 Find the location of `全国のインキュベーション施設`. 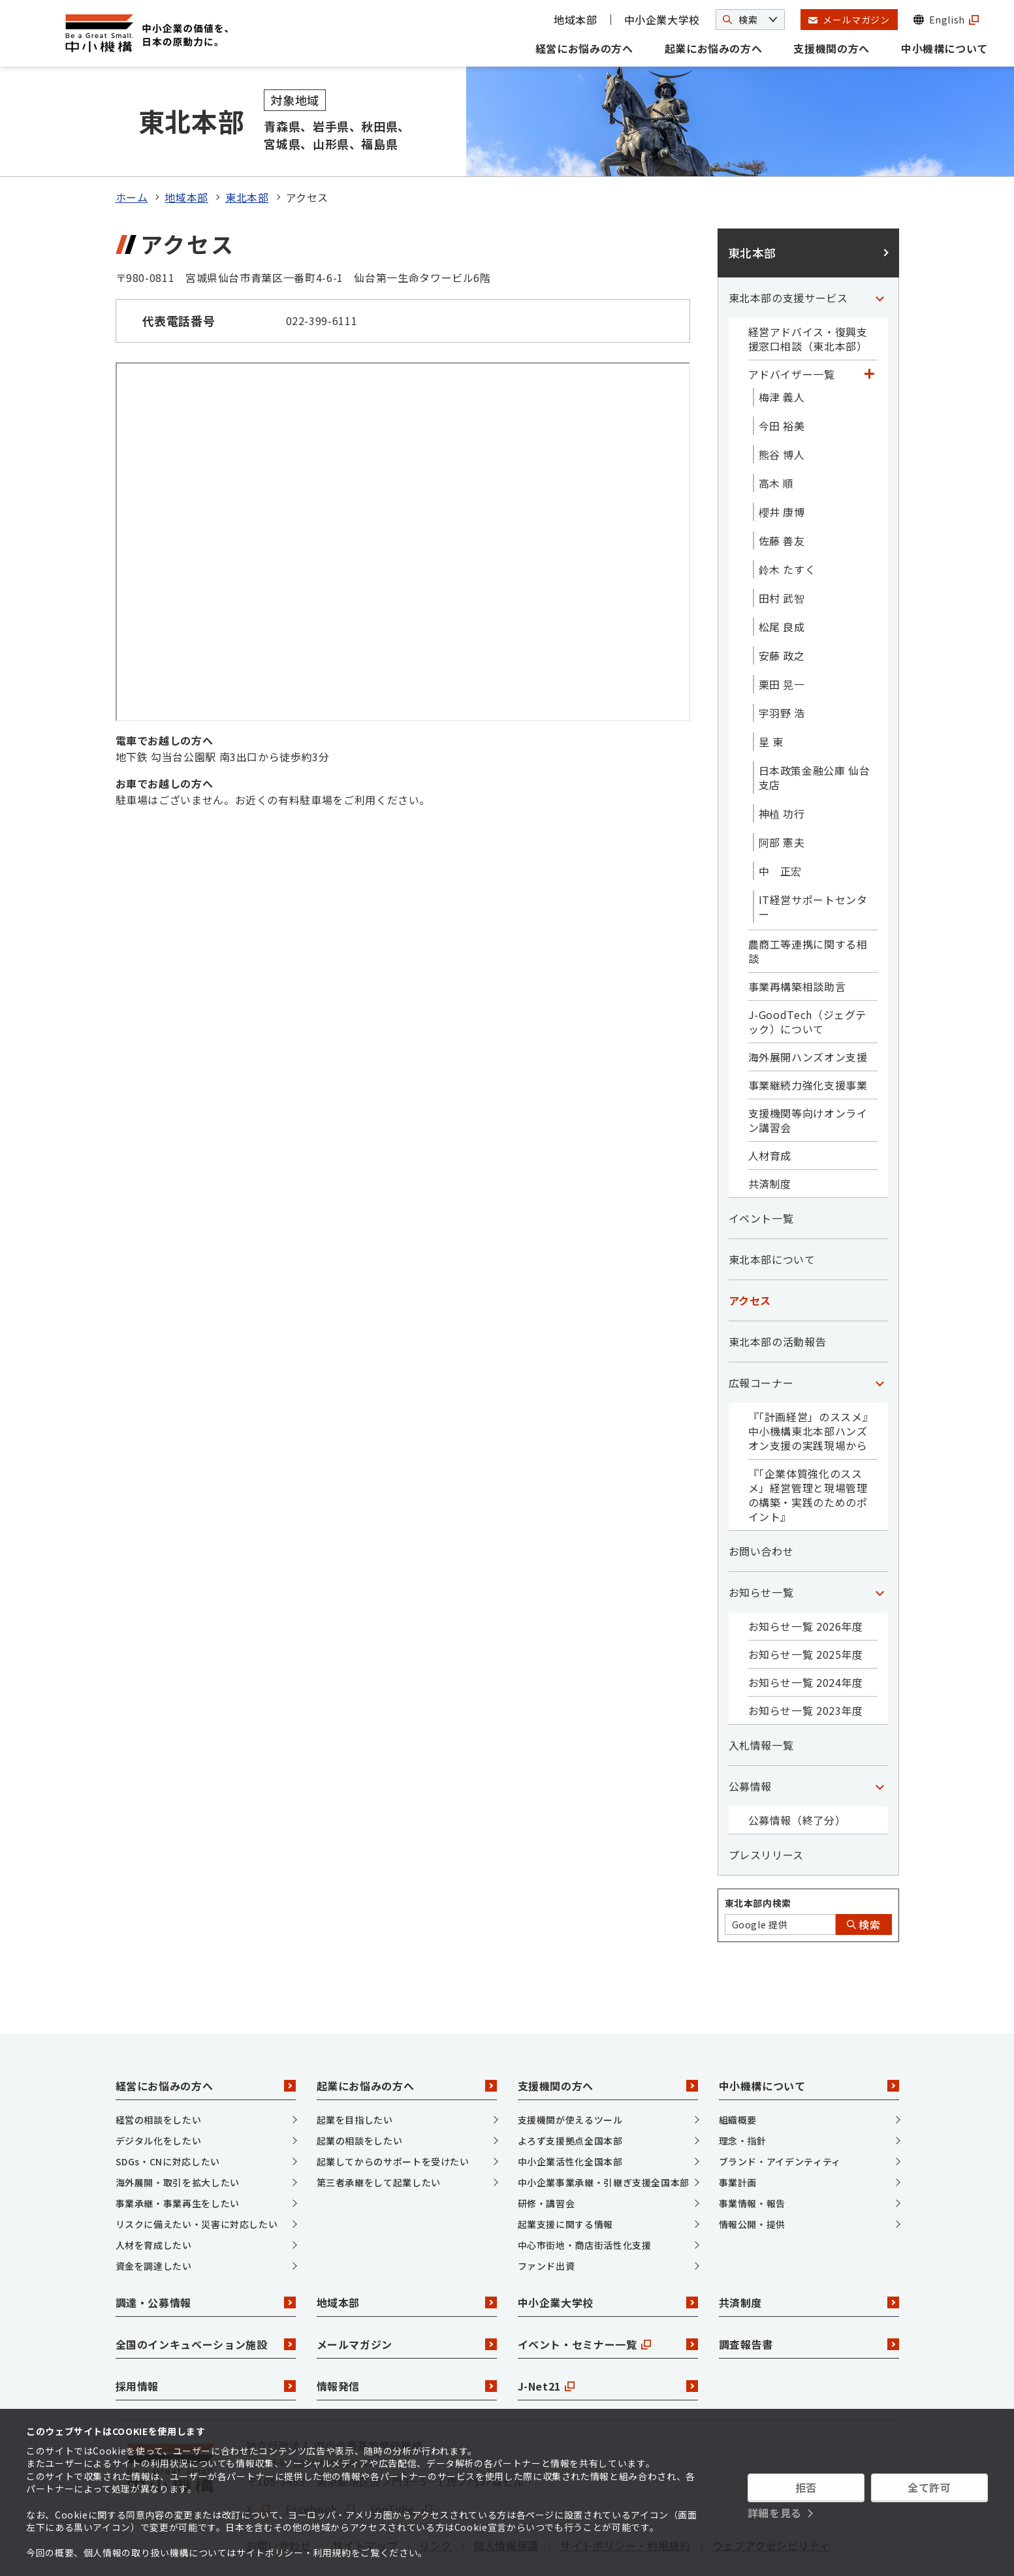

全国のインキュベーション施設 is located at coordinates (206, 2298).